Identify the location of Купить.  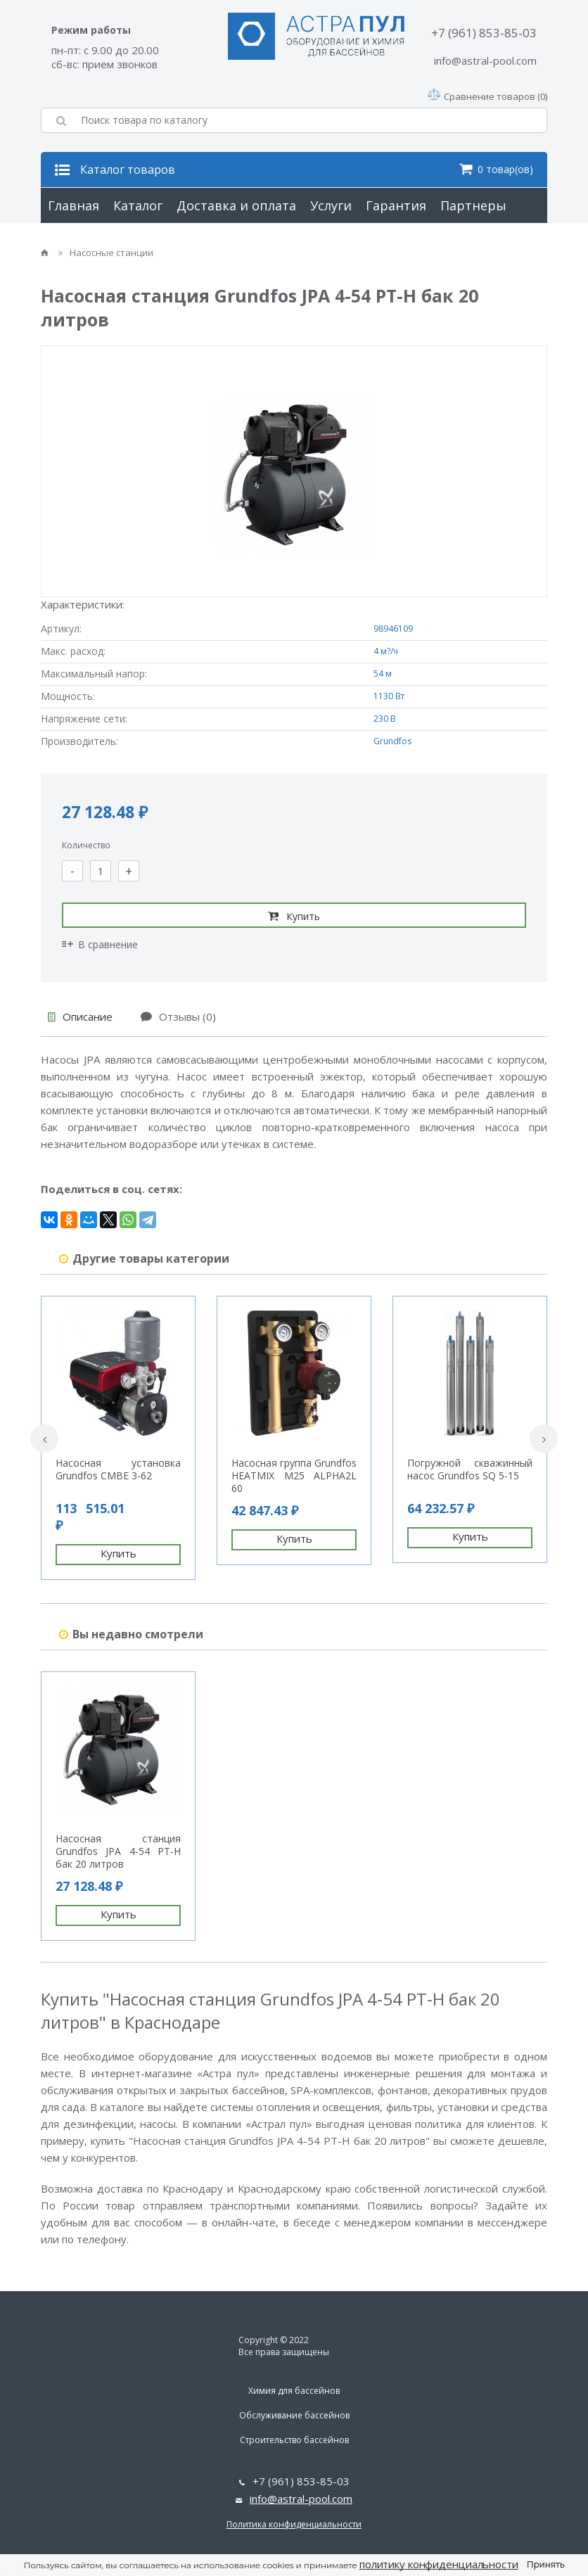
(294, 916).